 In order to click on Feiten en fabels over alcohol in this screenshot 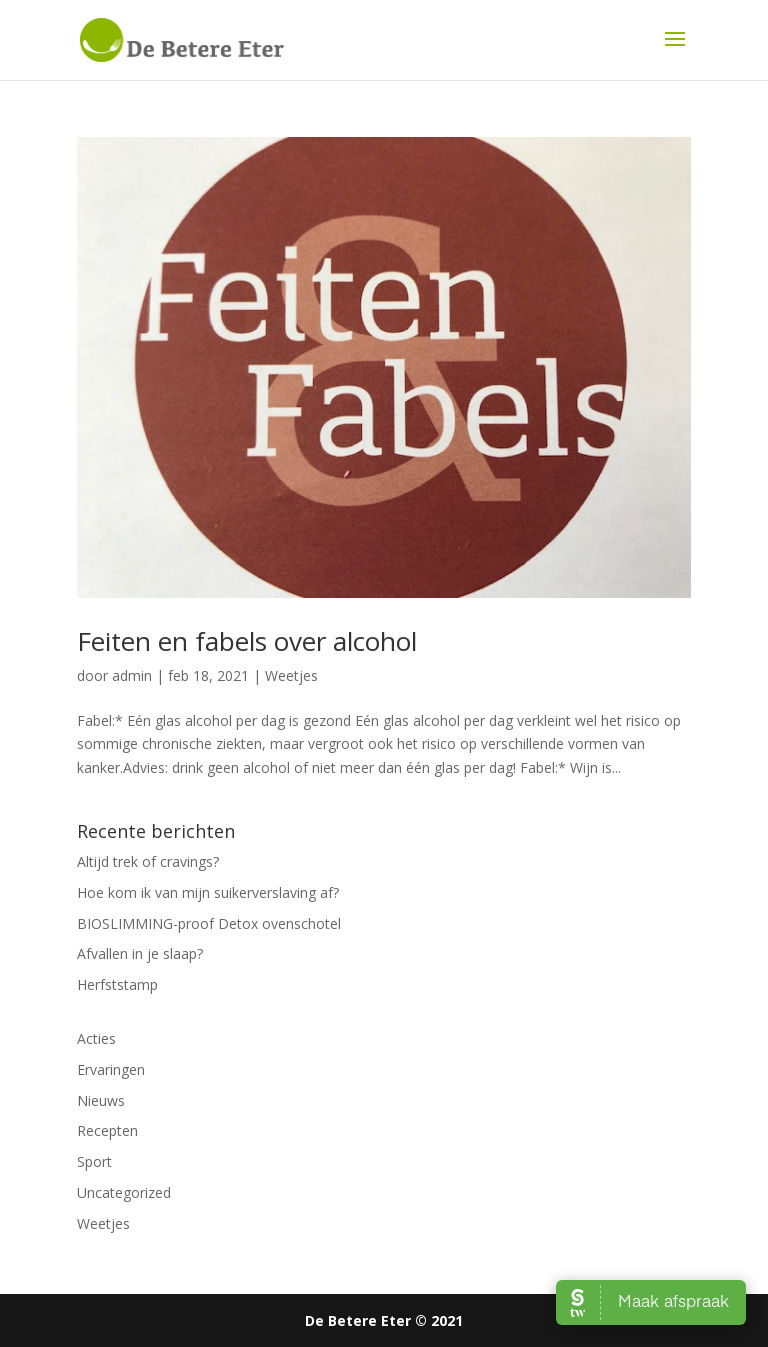, I will do `click(247, 641)`.